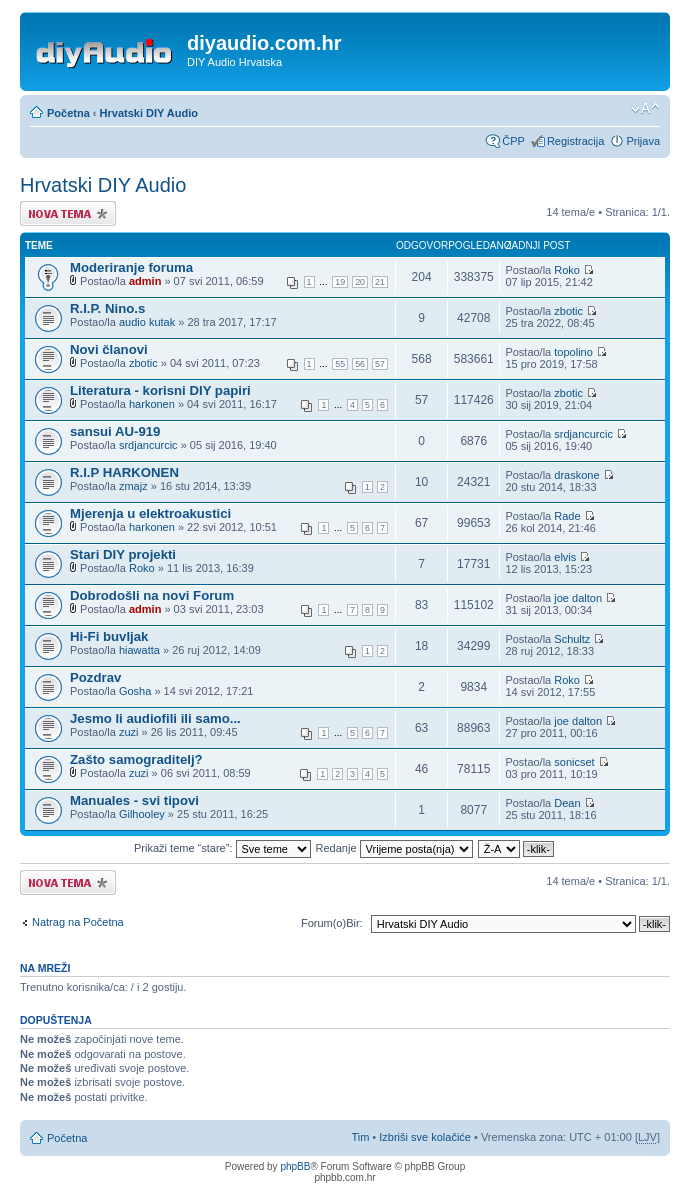  What do you see at coordinates (360, 282) in the screenshot?
I see `20` at bounding box center [360, 282].